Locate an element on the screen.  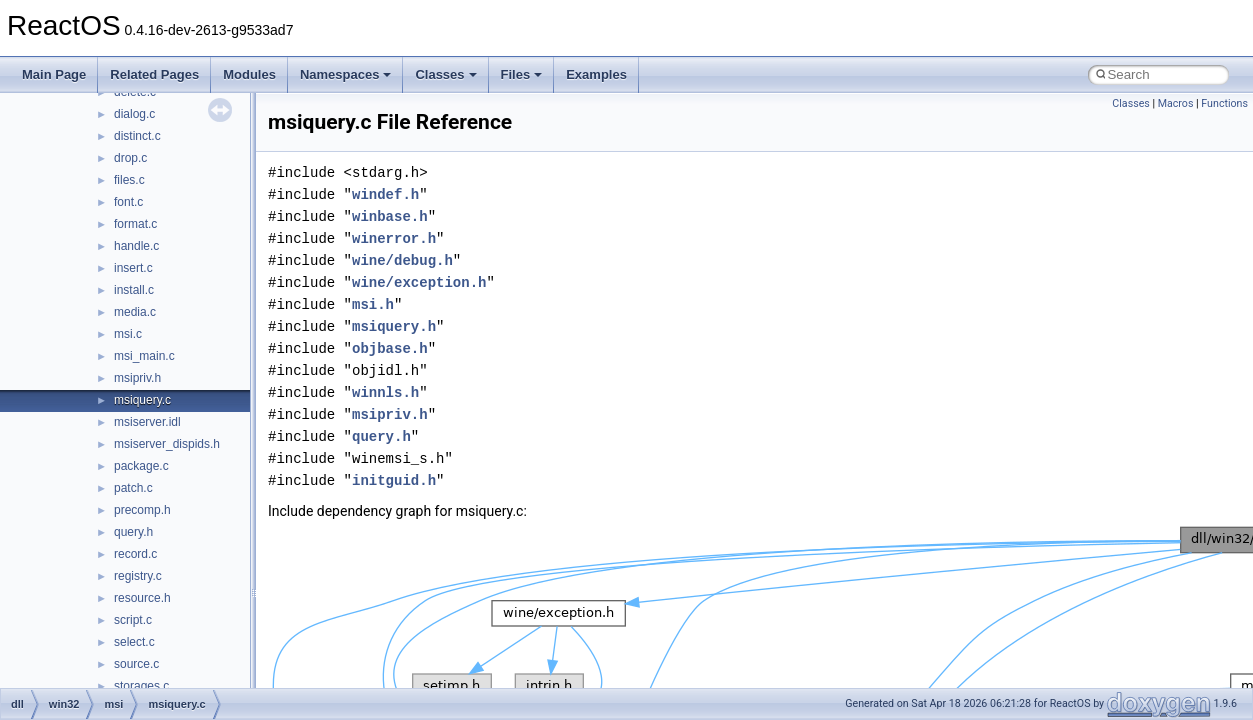
query.h is located at coordinates (133, 532).